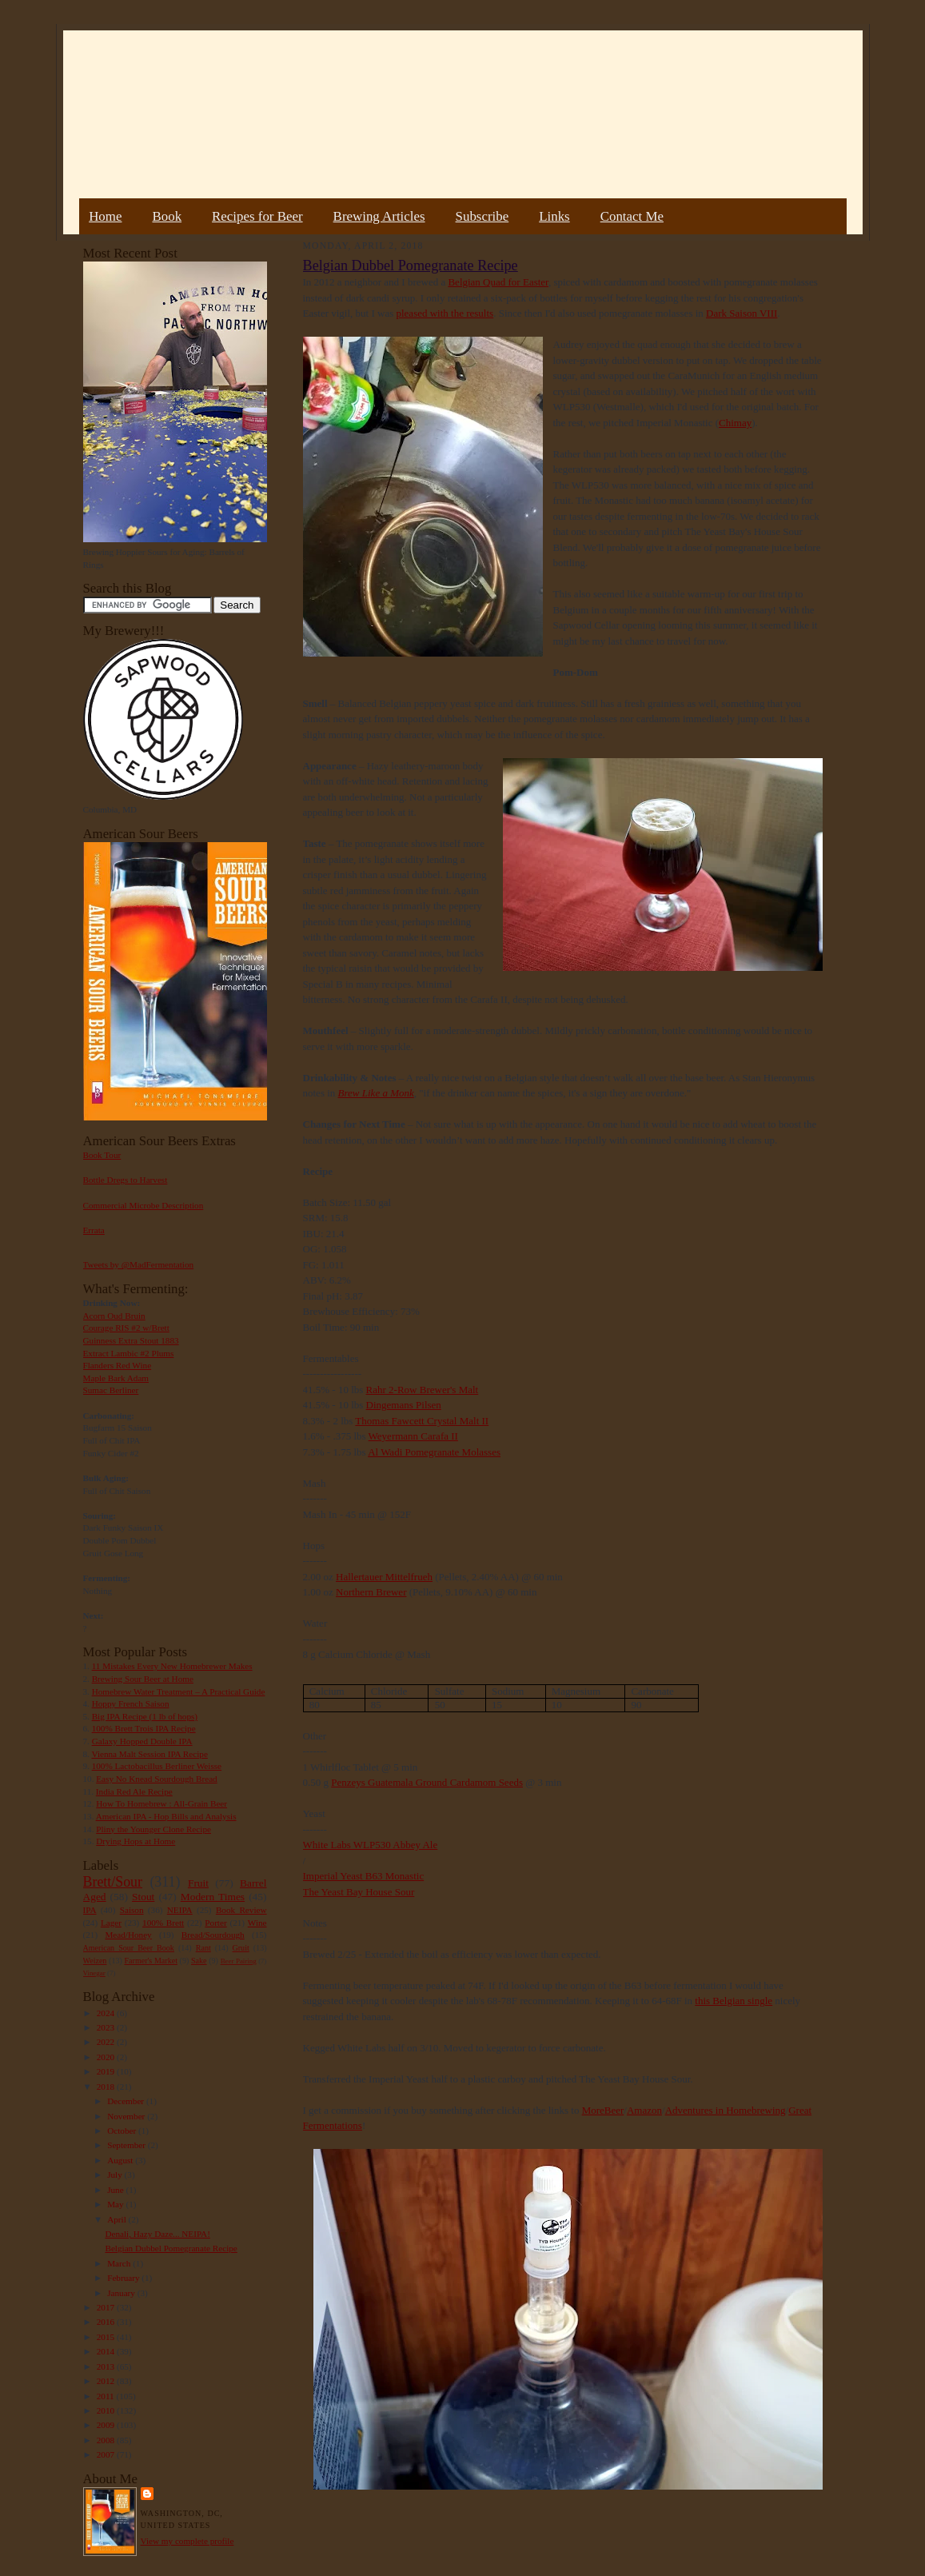 The width and height of the screenshot is (925, 2576). Describe the element at coordinates (171, 2248) in the screenshot. I see `Belgian Dubbel Pomegranate Recipe` at that location.